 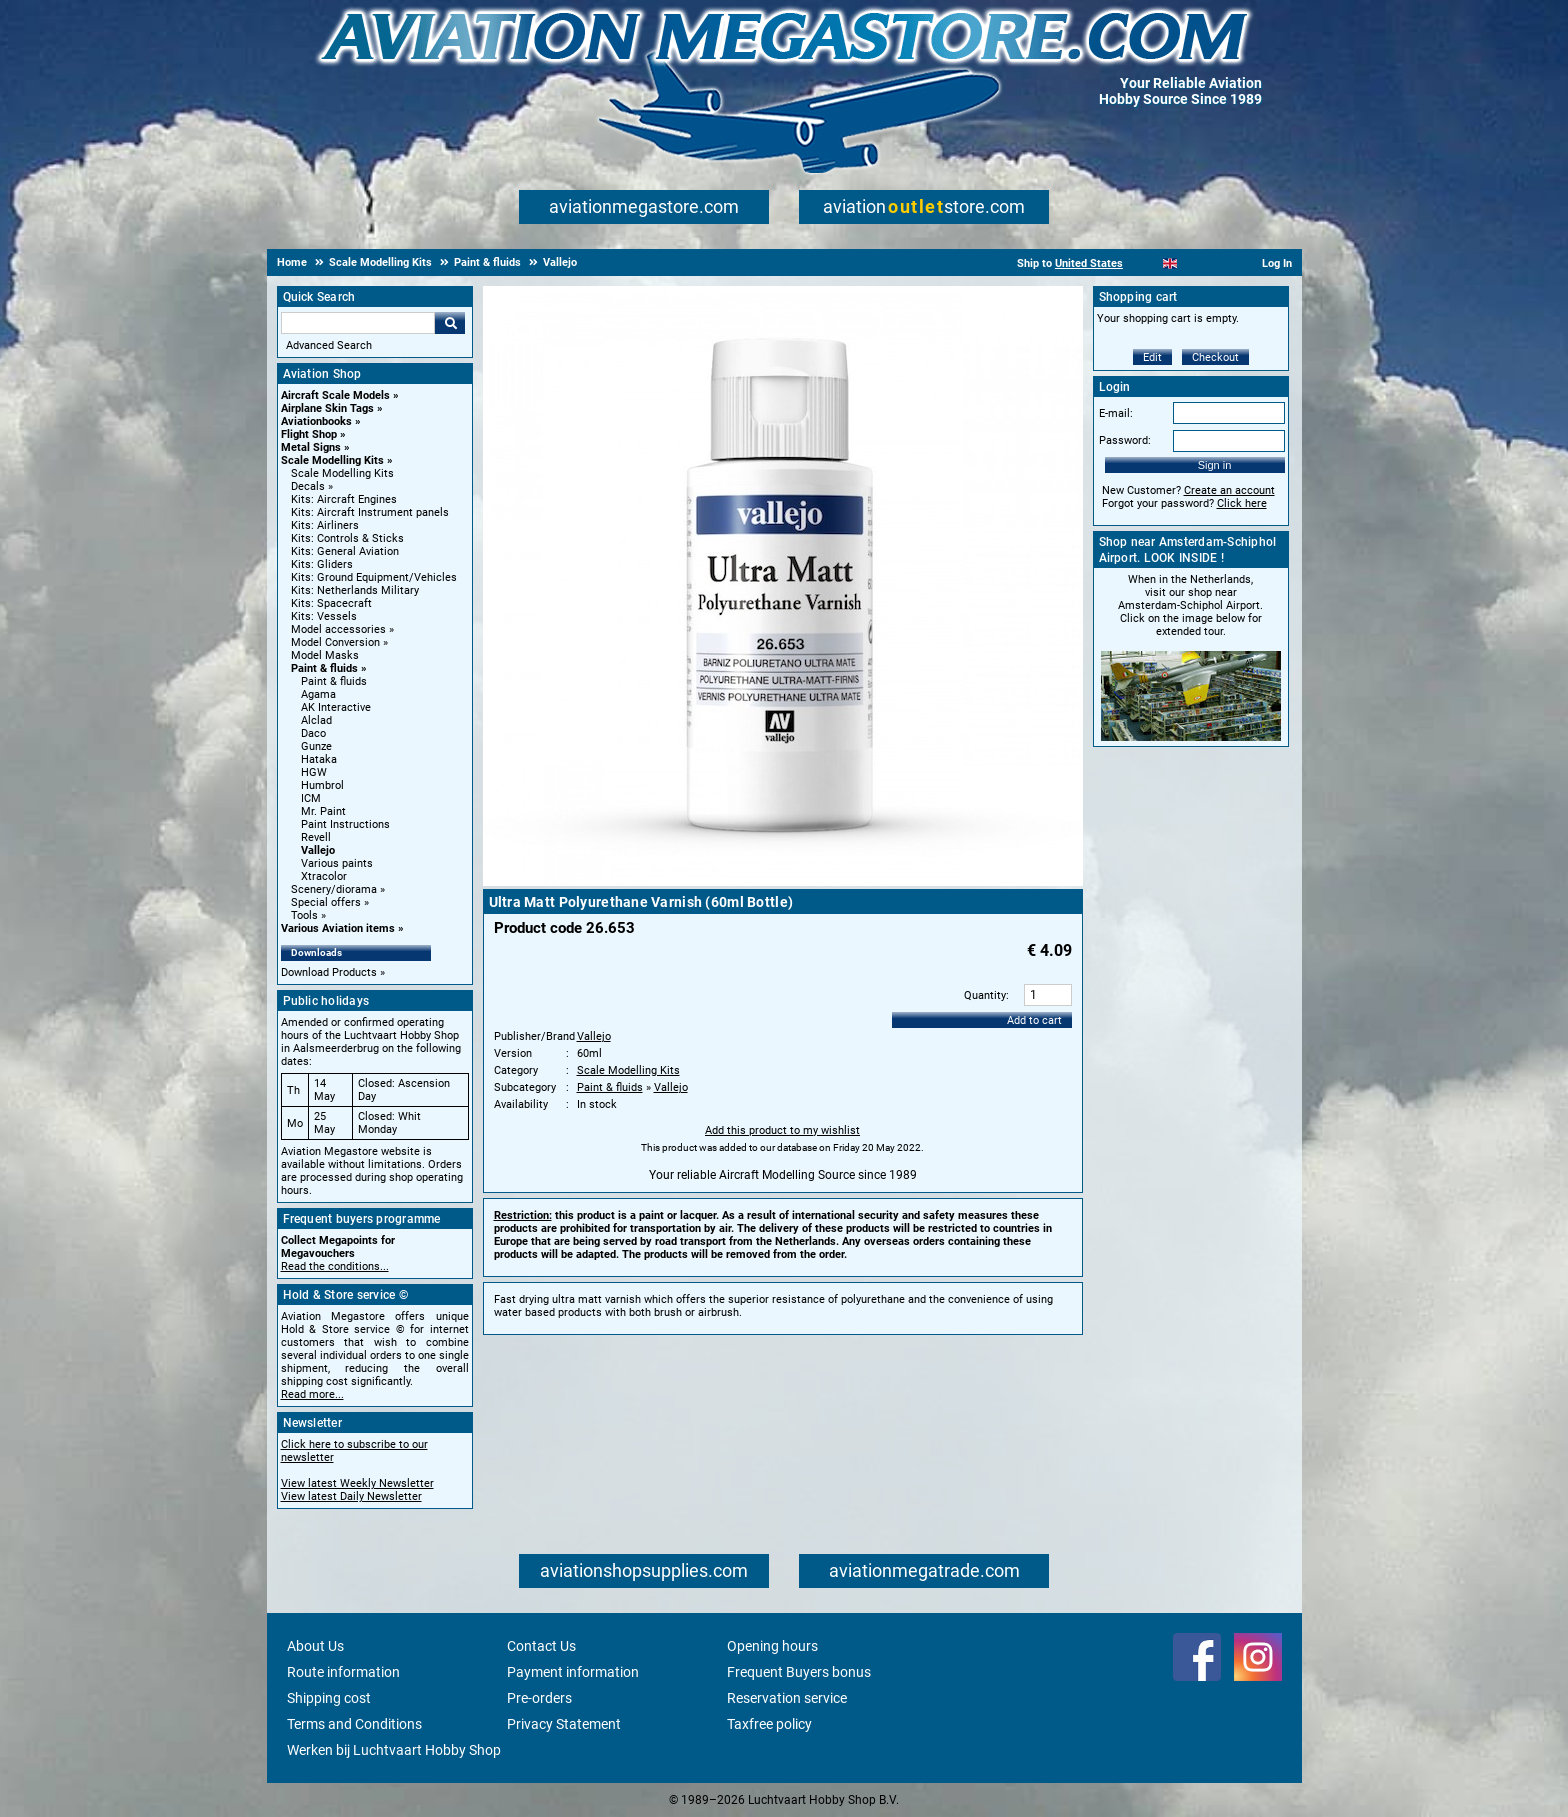 I want to click on Taxfree policy, so click(x=769, y=1724).